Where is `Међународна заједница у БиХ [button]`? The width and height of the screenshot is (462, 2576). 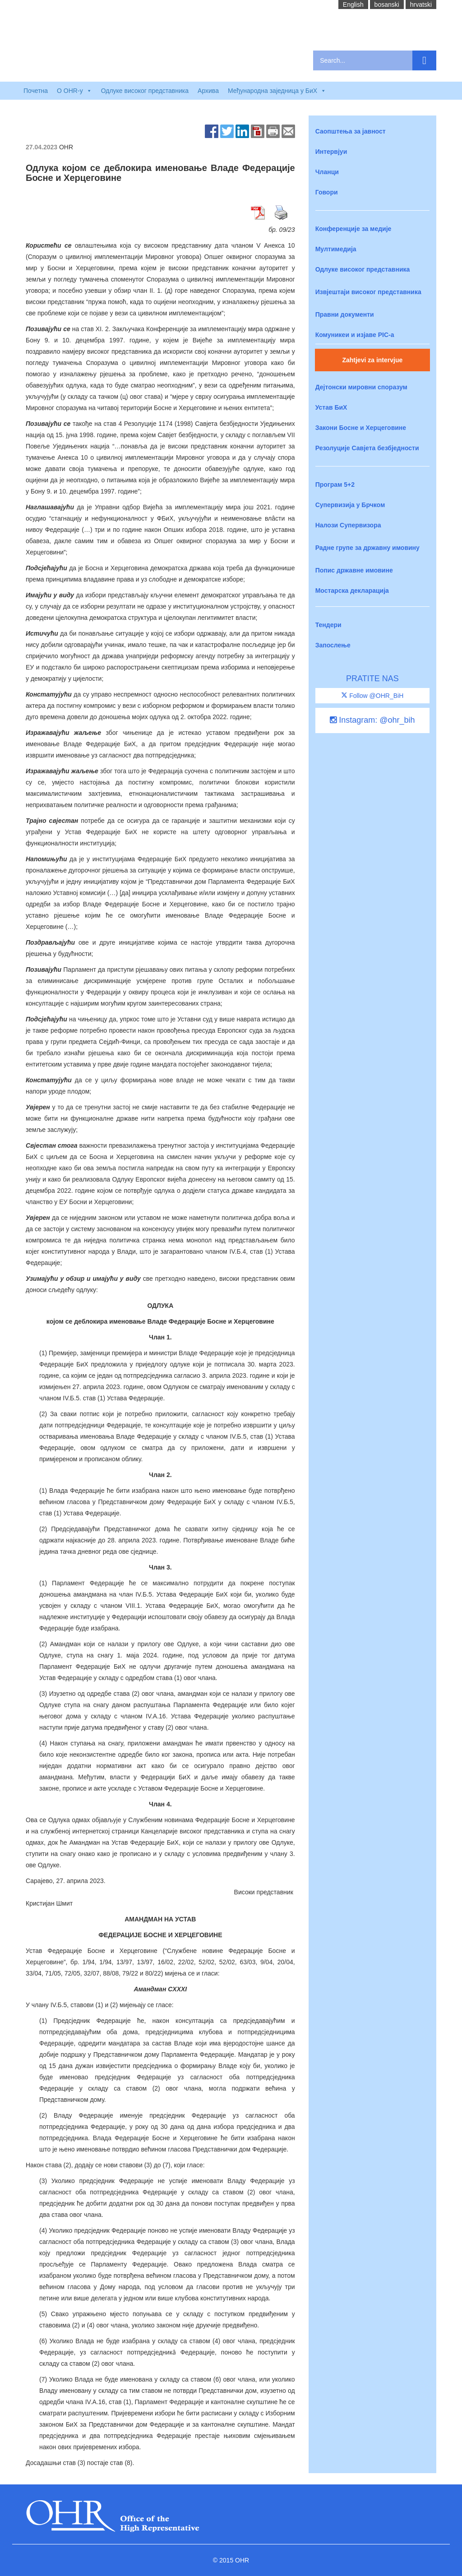 Међународна заједница у БиХ [button] is located at coordinates (277, 91).